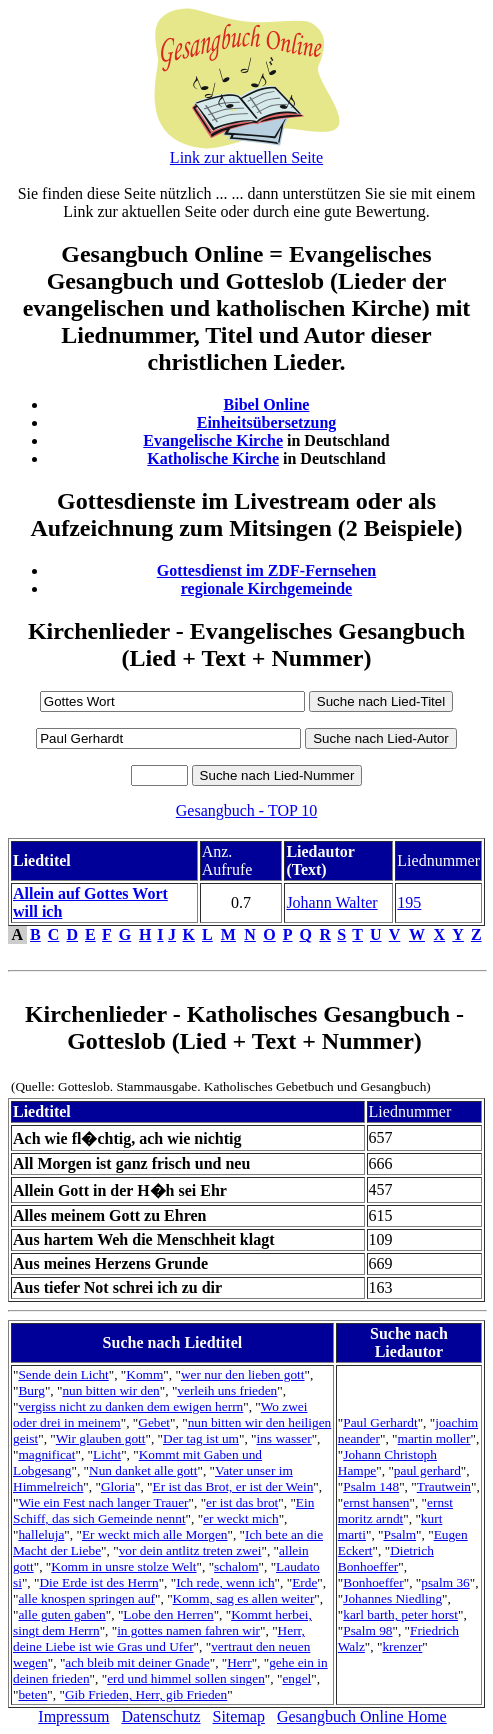 This screenshot has width=493, height=1734. What do you see at coordinates (267, 570) in the screenshot?
I see `Gottesdienst im ZDF-Fernsehen` at bounding box center [267, 570].